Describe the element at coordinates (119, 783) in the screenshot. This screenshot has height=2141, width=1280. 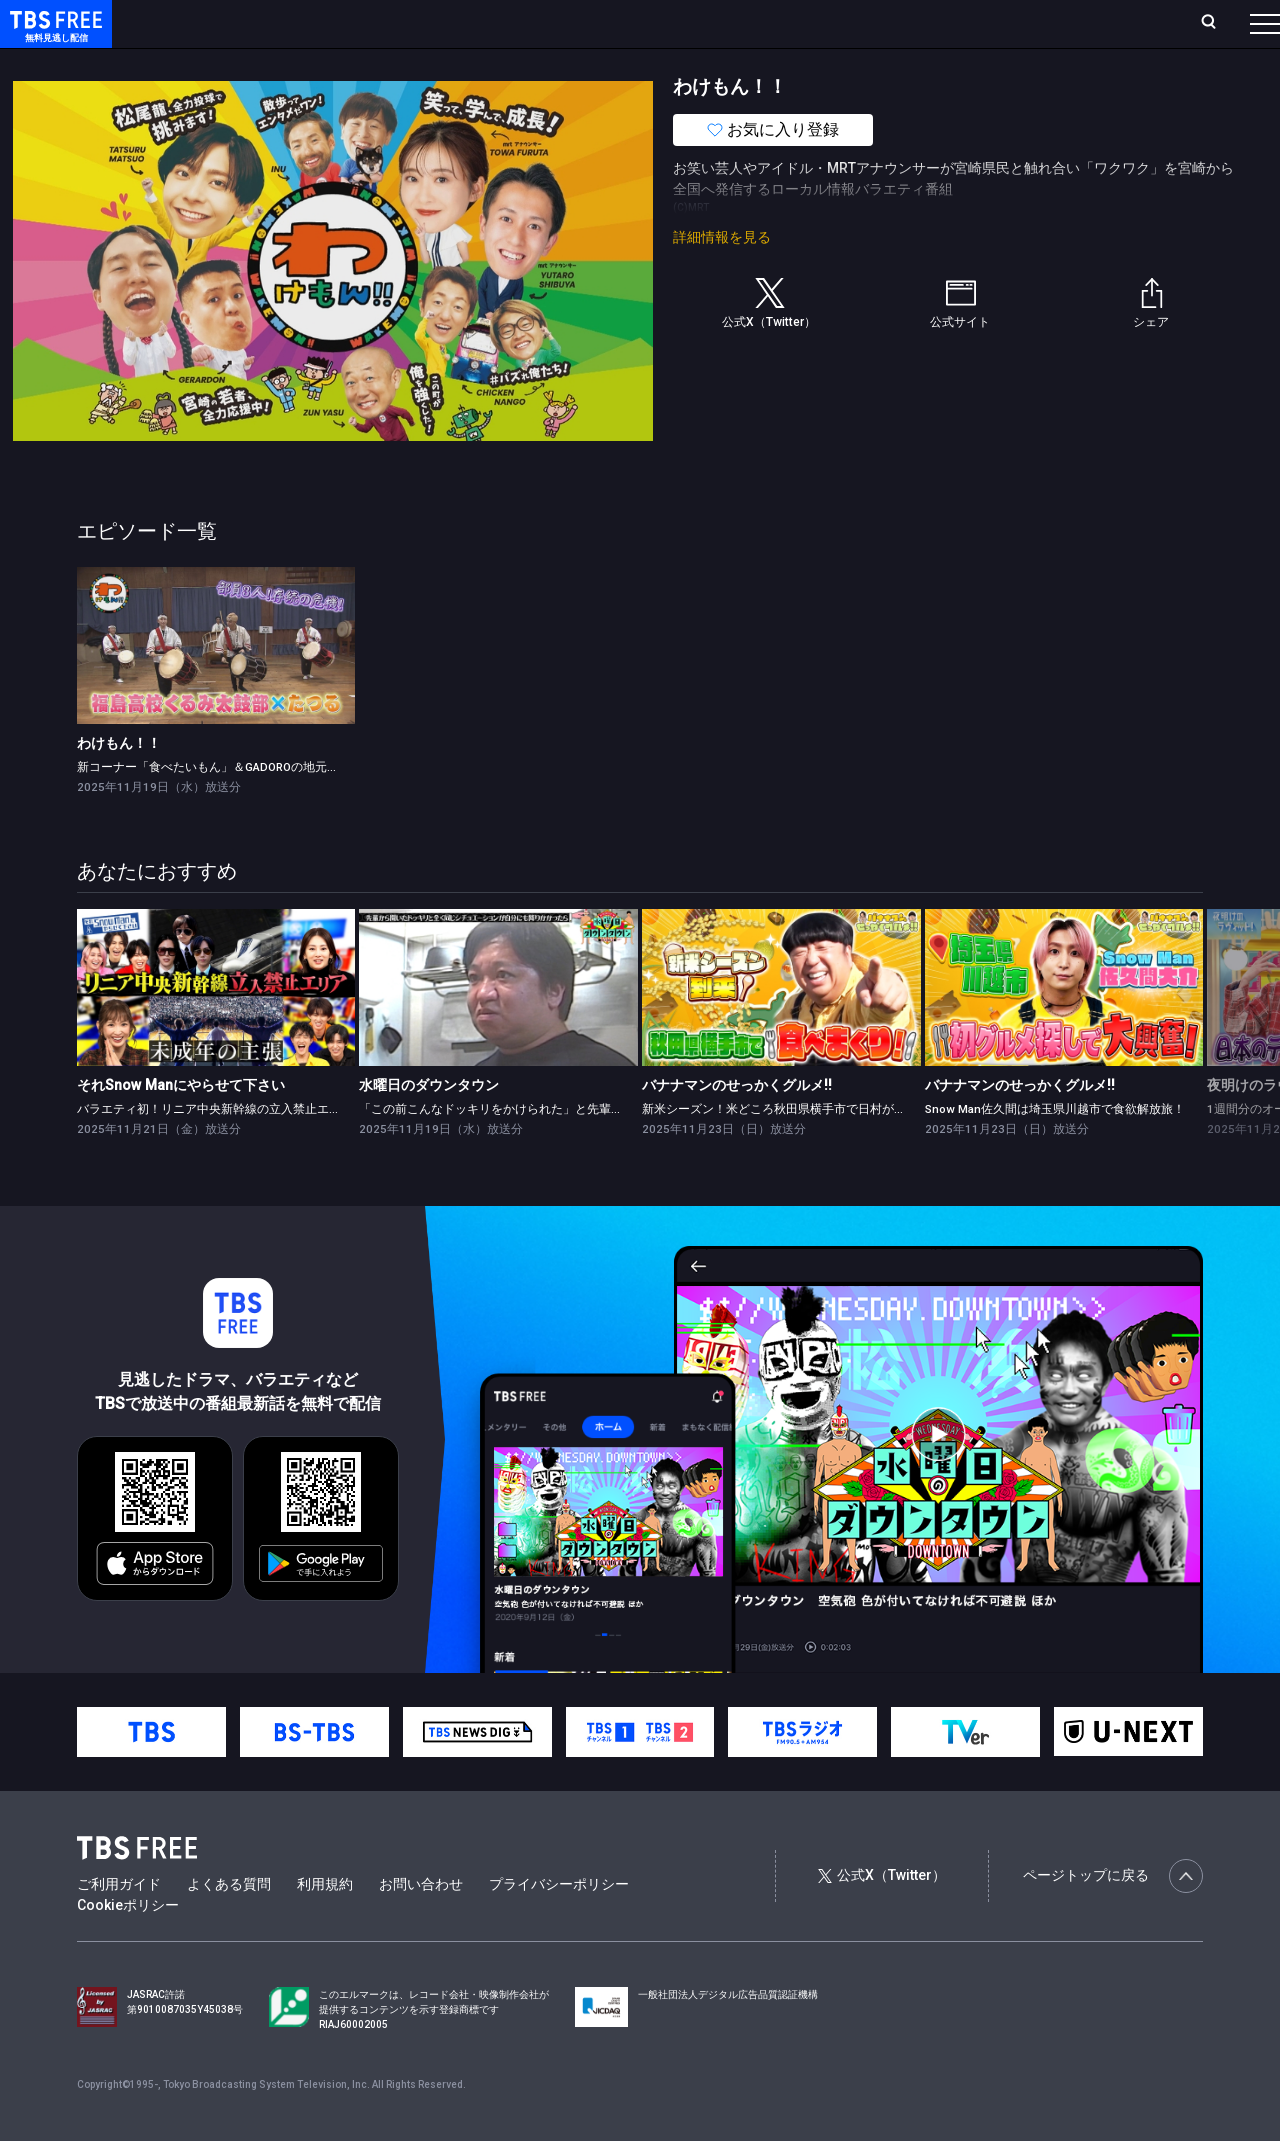
I see `わけもん！！` at that location.